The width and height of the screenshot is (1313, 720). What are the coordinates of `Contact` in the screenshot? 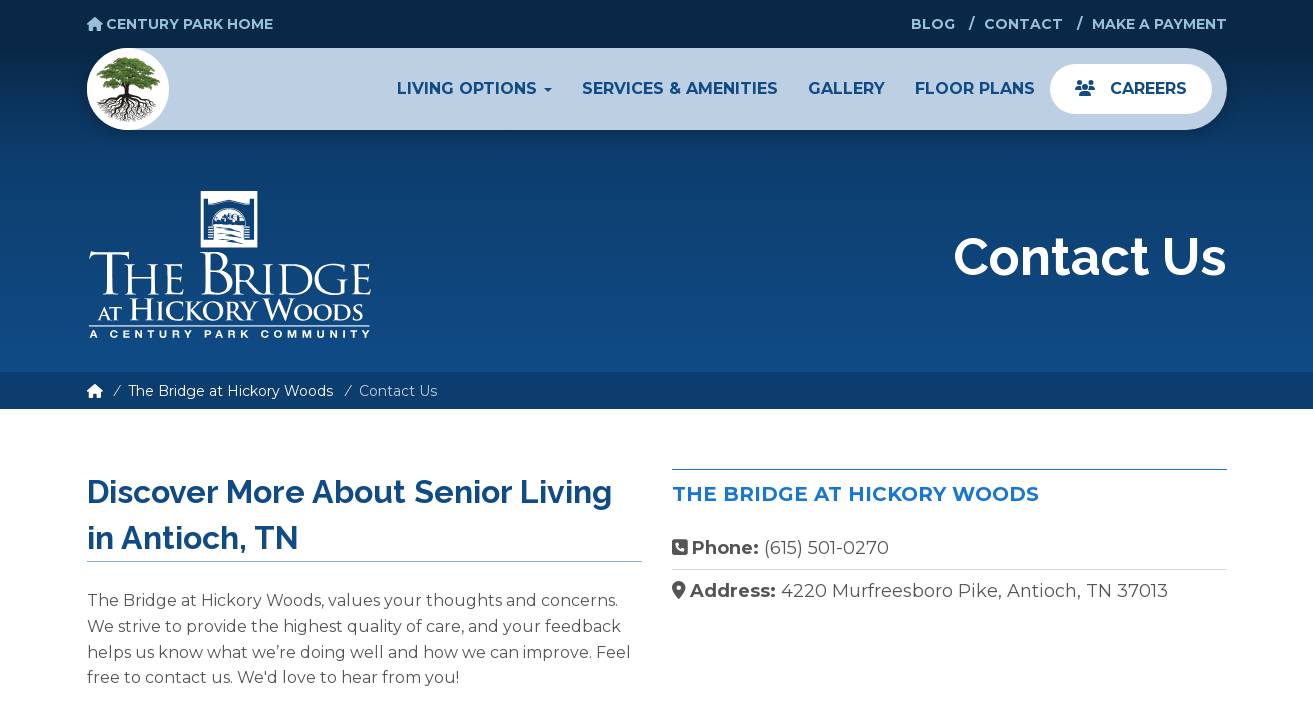 It's located at (1023, 24).